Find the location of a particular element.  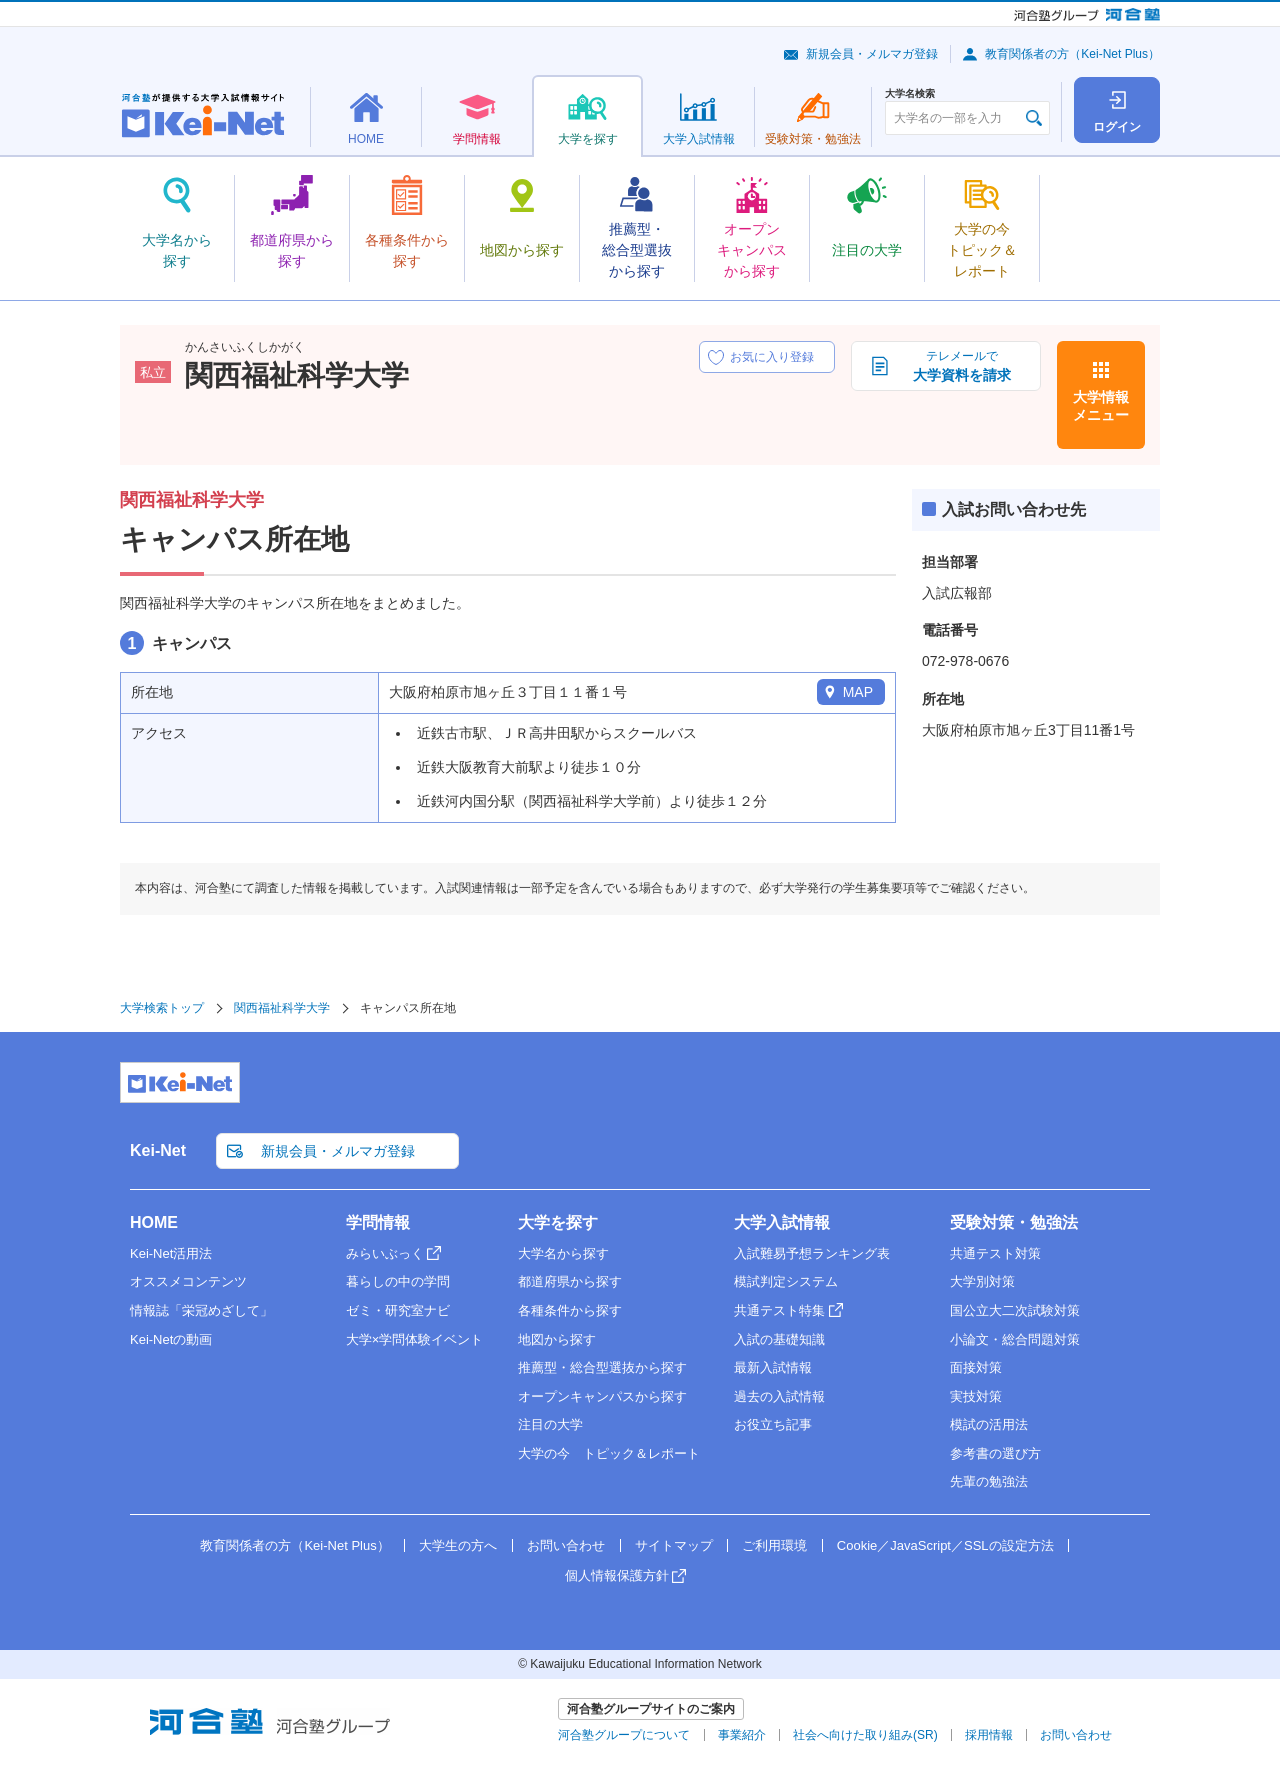

大学名から探す is located at coordinates (563, 1253).